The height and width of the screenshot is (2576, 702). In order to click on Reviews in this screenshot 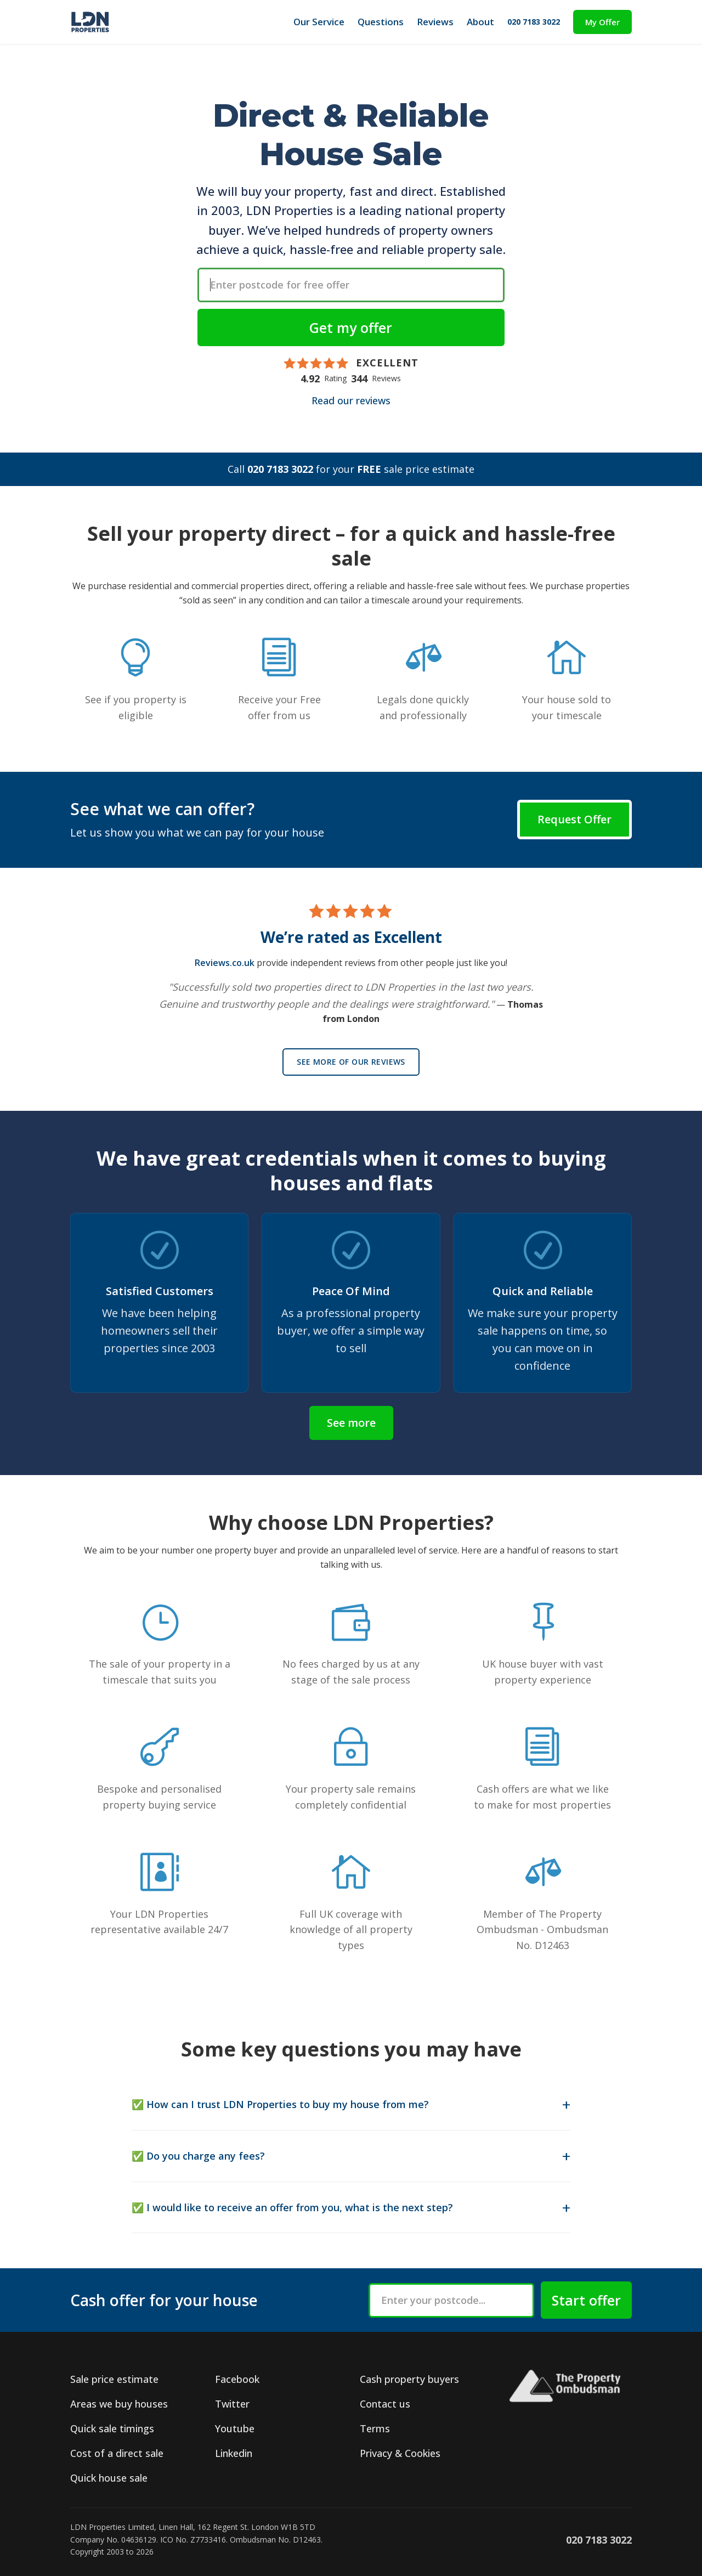, I will do `click(435, 21)`.